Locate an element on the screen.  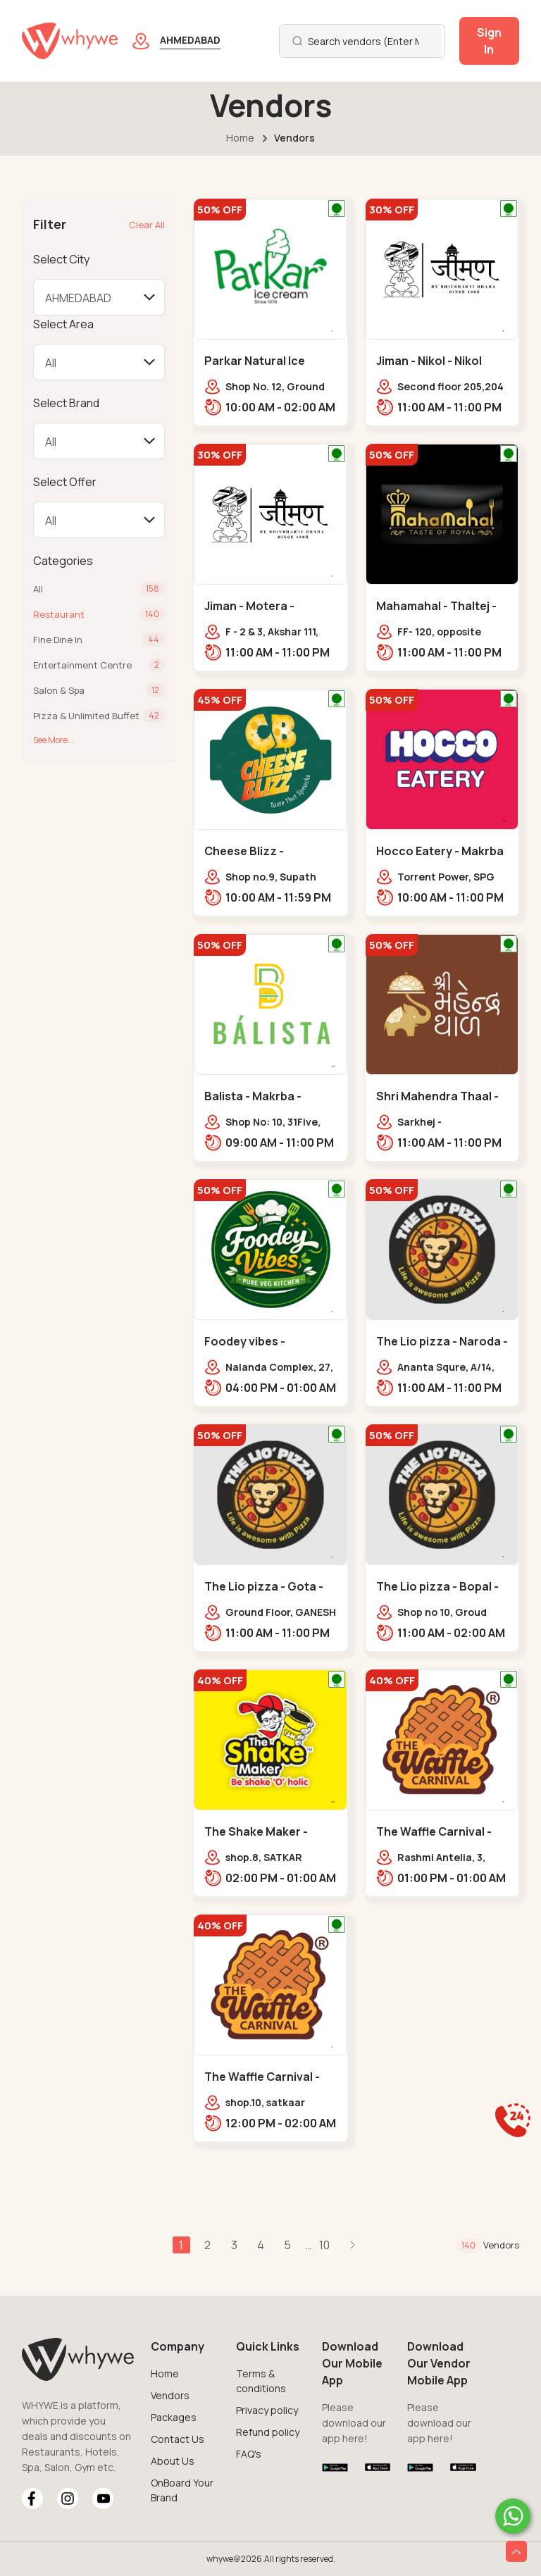
About Us is located at coordinates (172, 2461).